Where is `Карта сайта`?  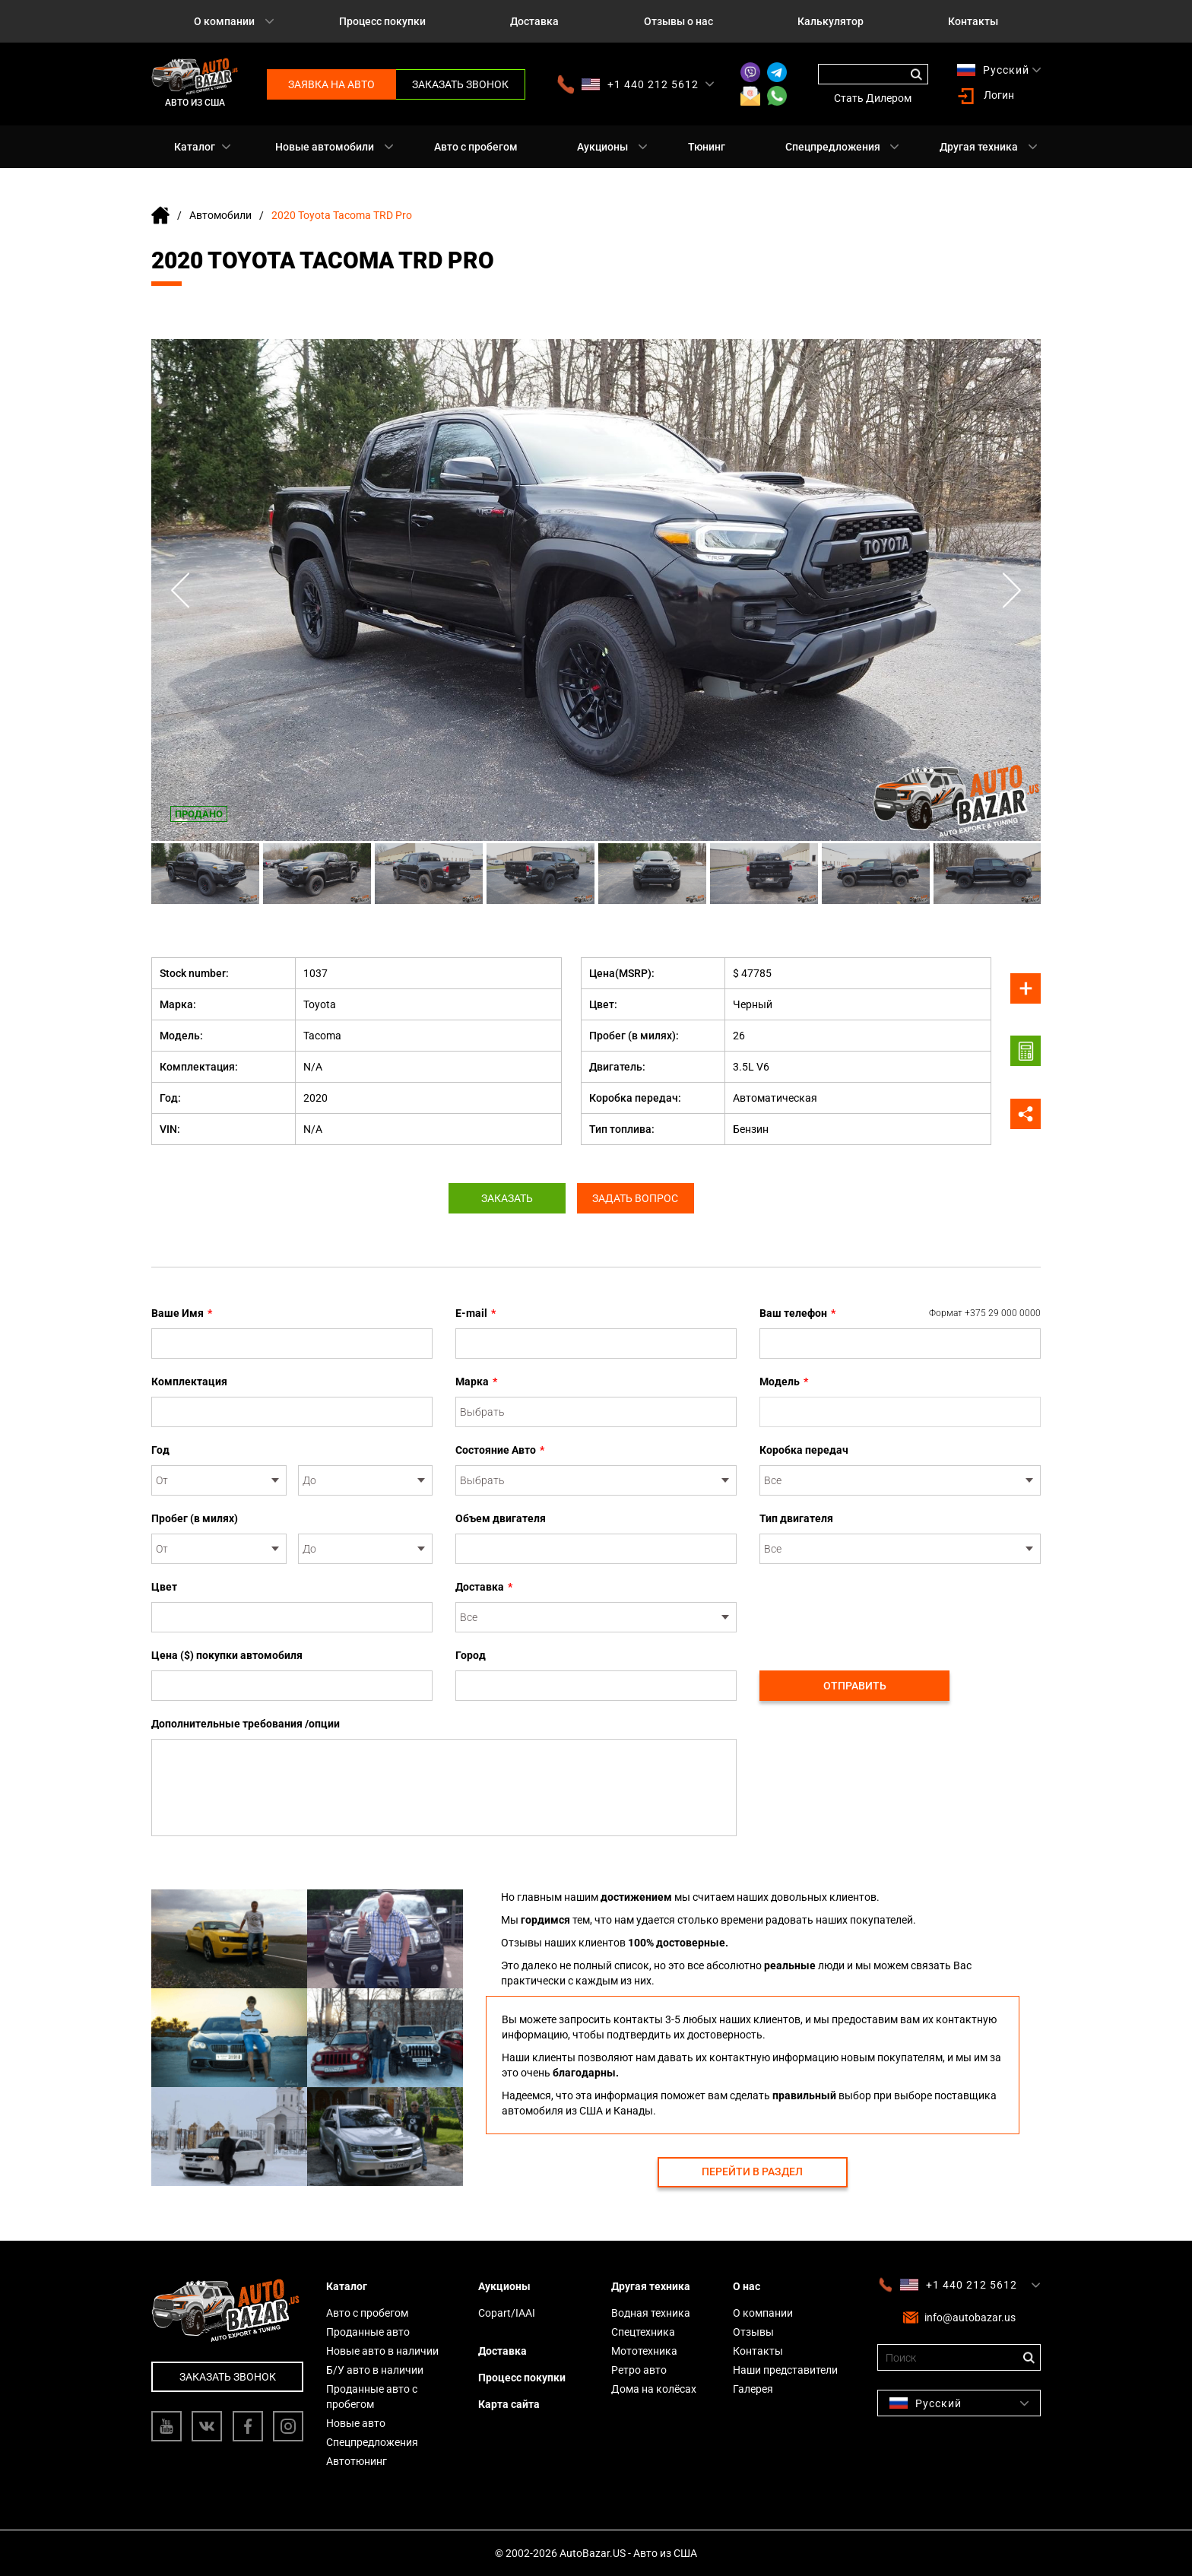
Карта сайта is located at coordinates (509, 2404).